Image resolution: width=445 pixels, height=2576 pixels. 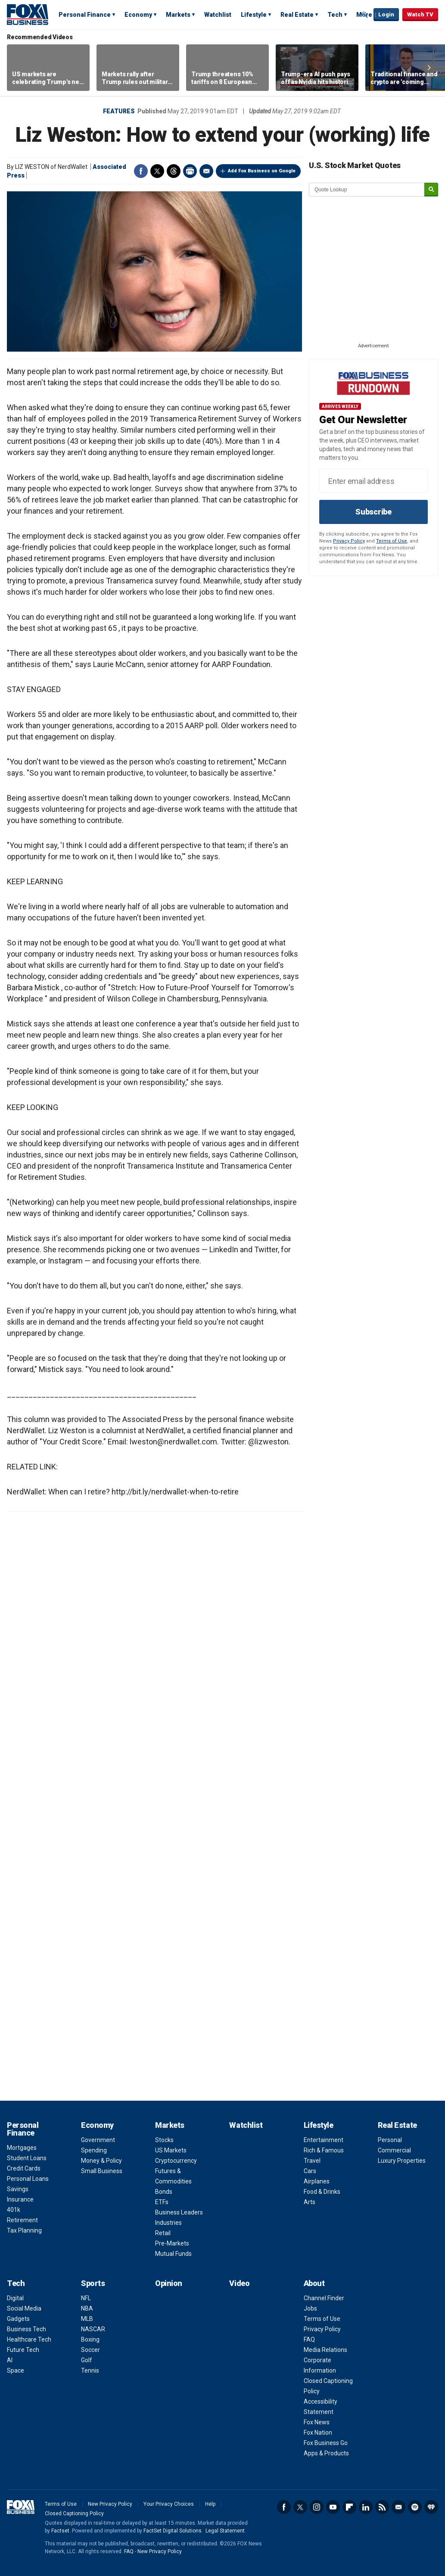 What do you see at coordinates (15, 2298) in the screenshot?
I see `Digital` at bounding box center [15, 2298].